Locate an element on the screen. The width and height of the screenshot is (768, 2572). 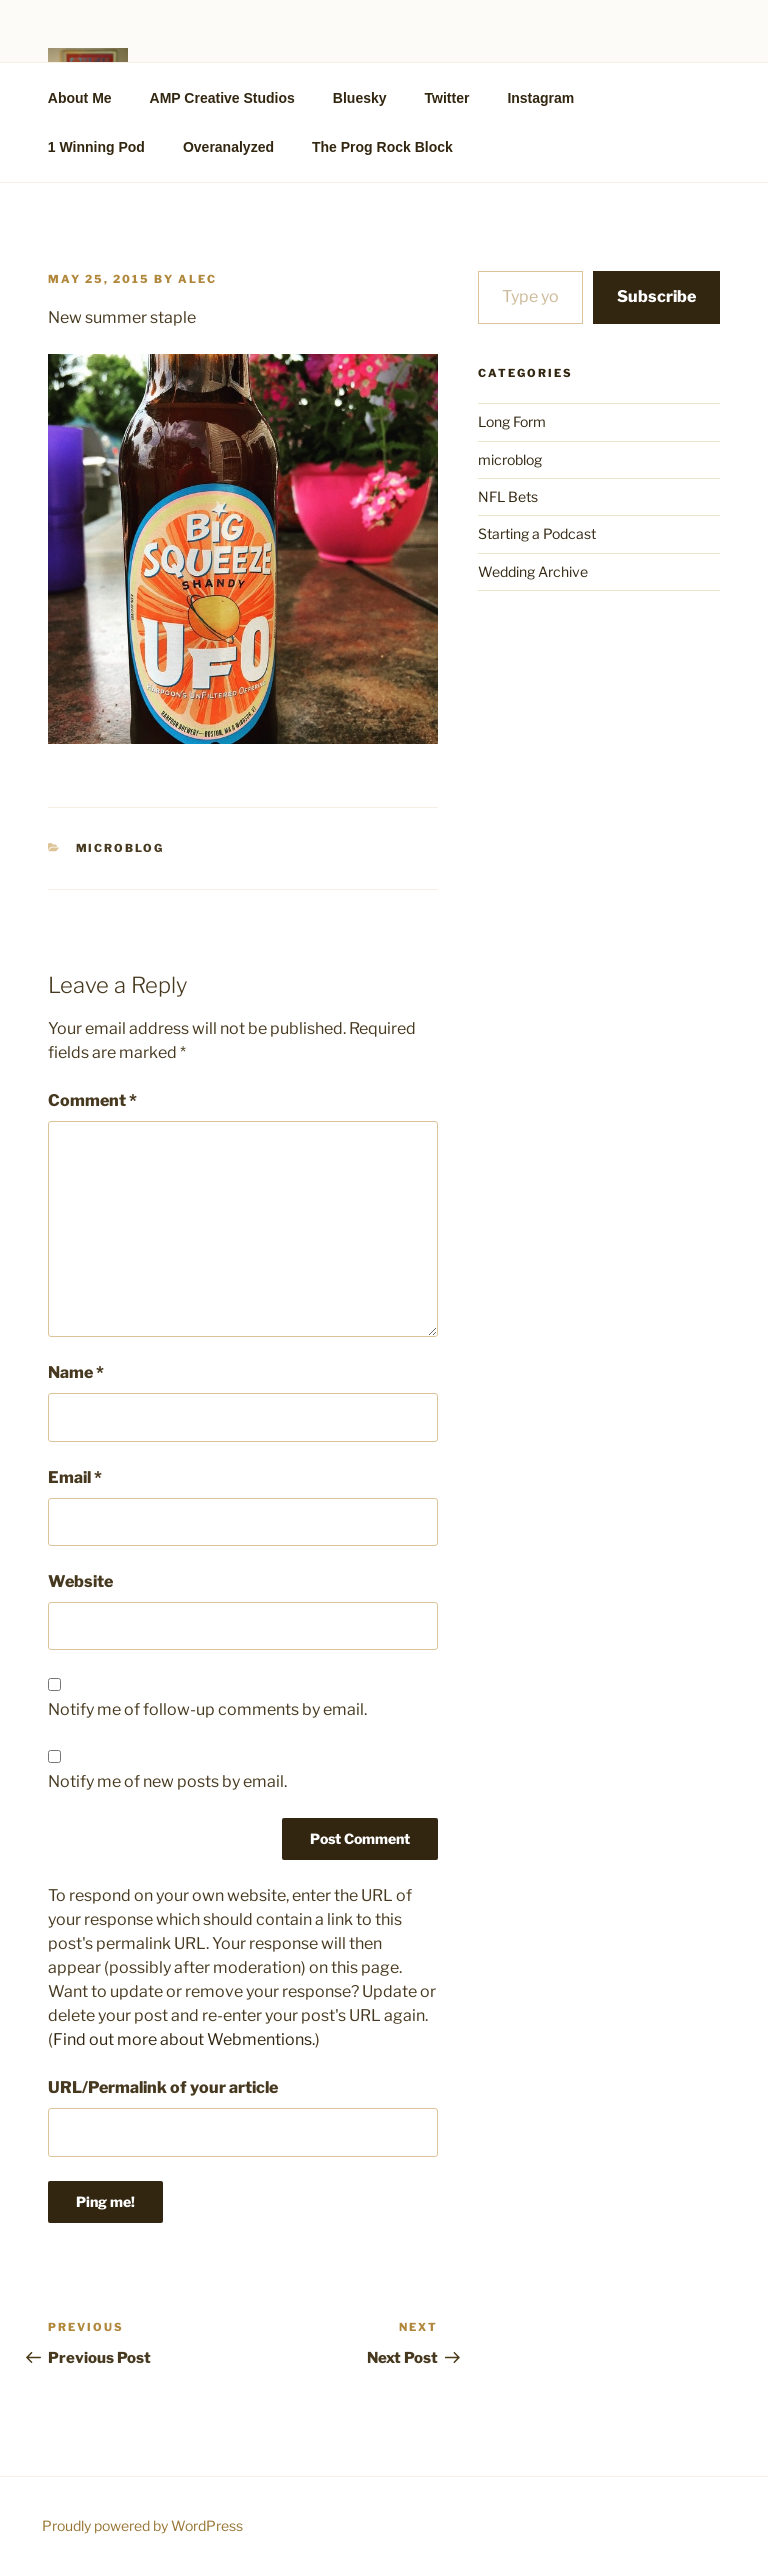
alec is located at coordinates (197, 279).